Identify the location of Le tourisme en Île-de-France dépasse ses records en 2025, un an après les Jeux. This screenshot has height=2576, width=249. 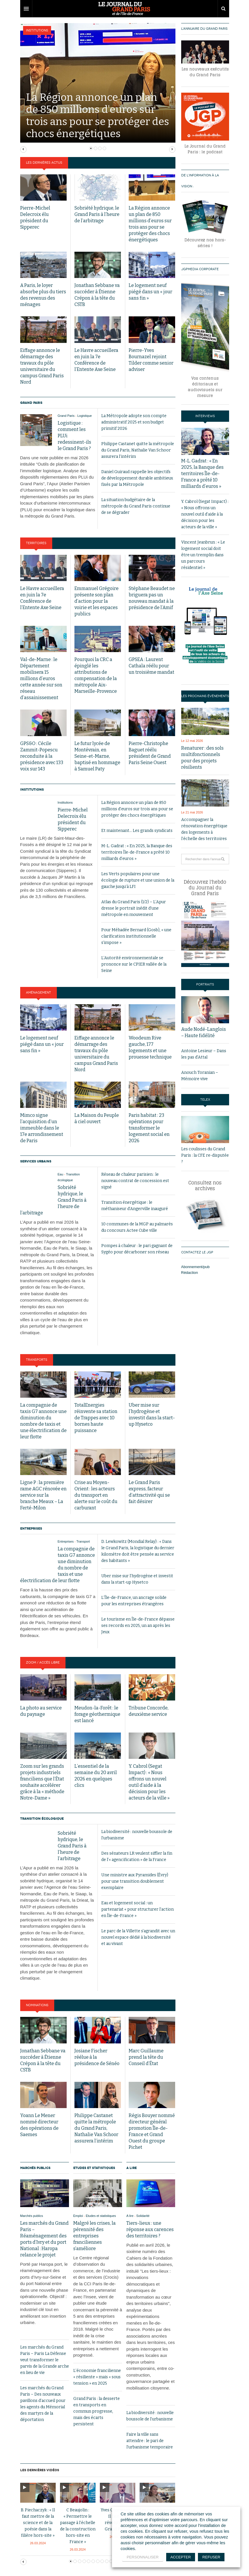
(138, 1625).